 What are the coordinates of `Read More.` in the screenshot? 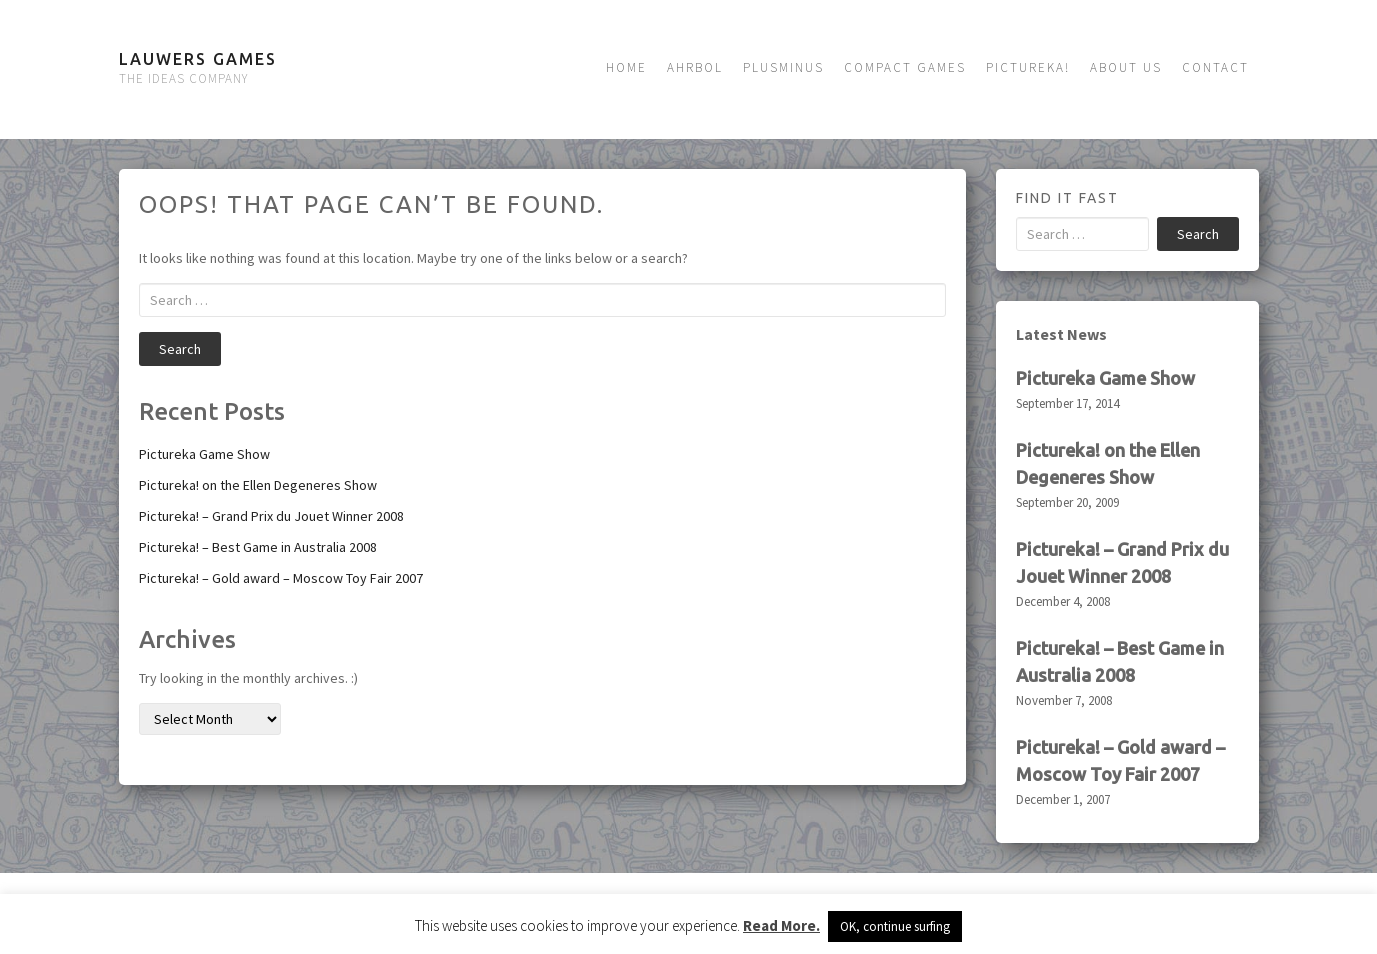 It's located at (781, 925).